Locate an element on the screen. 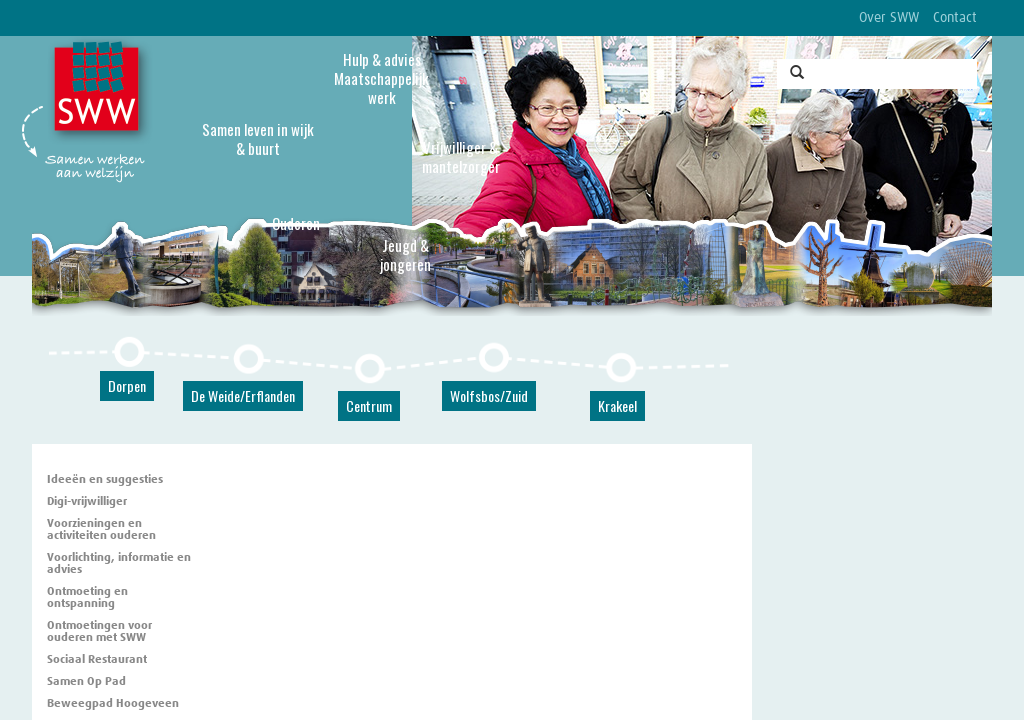  Voorlichting, informatie en advies is located at coordinates (119, 564).